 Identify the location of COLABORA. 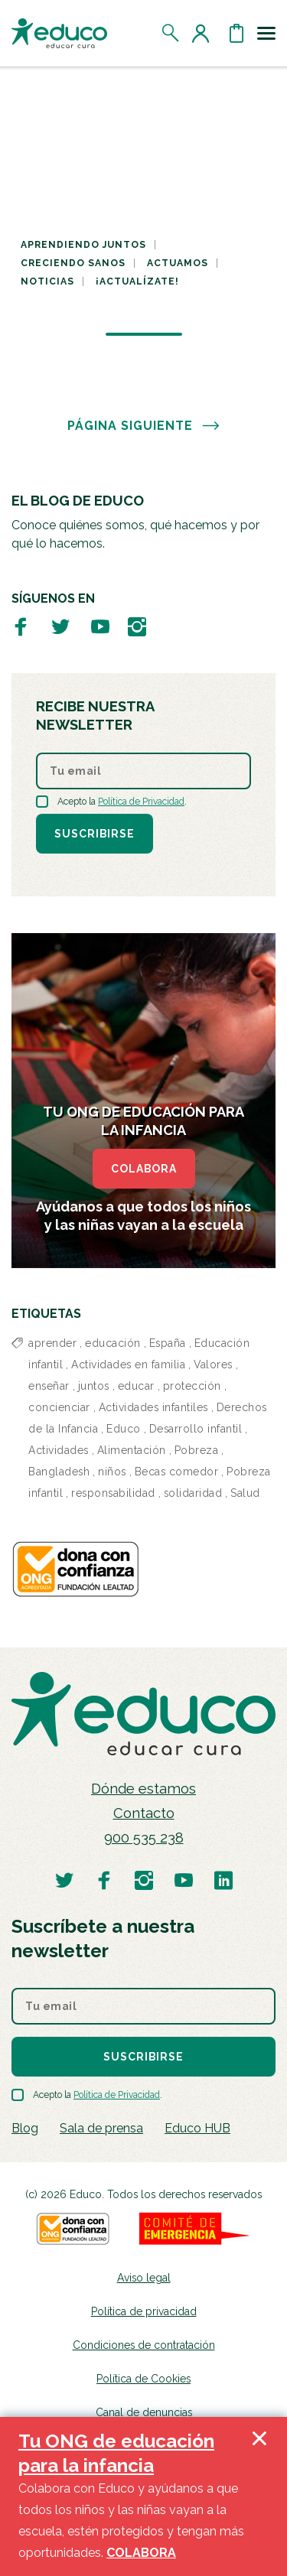
(144, 1169).